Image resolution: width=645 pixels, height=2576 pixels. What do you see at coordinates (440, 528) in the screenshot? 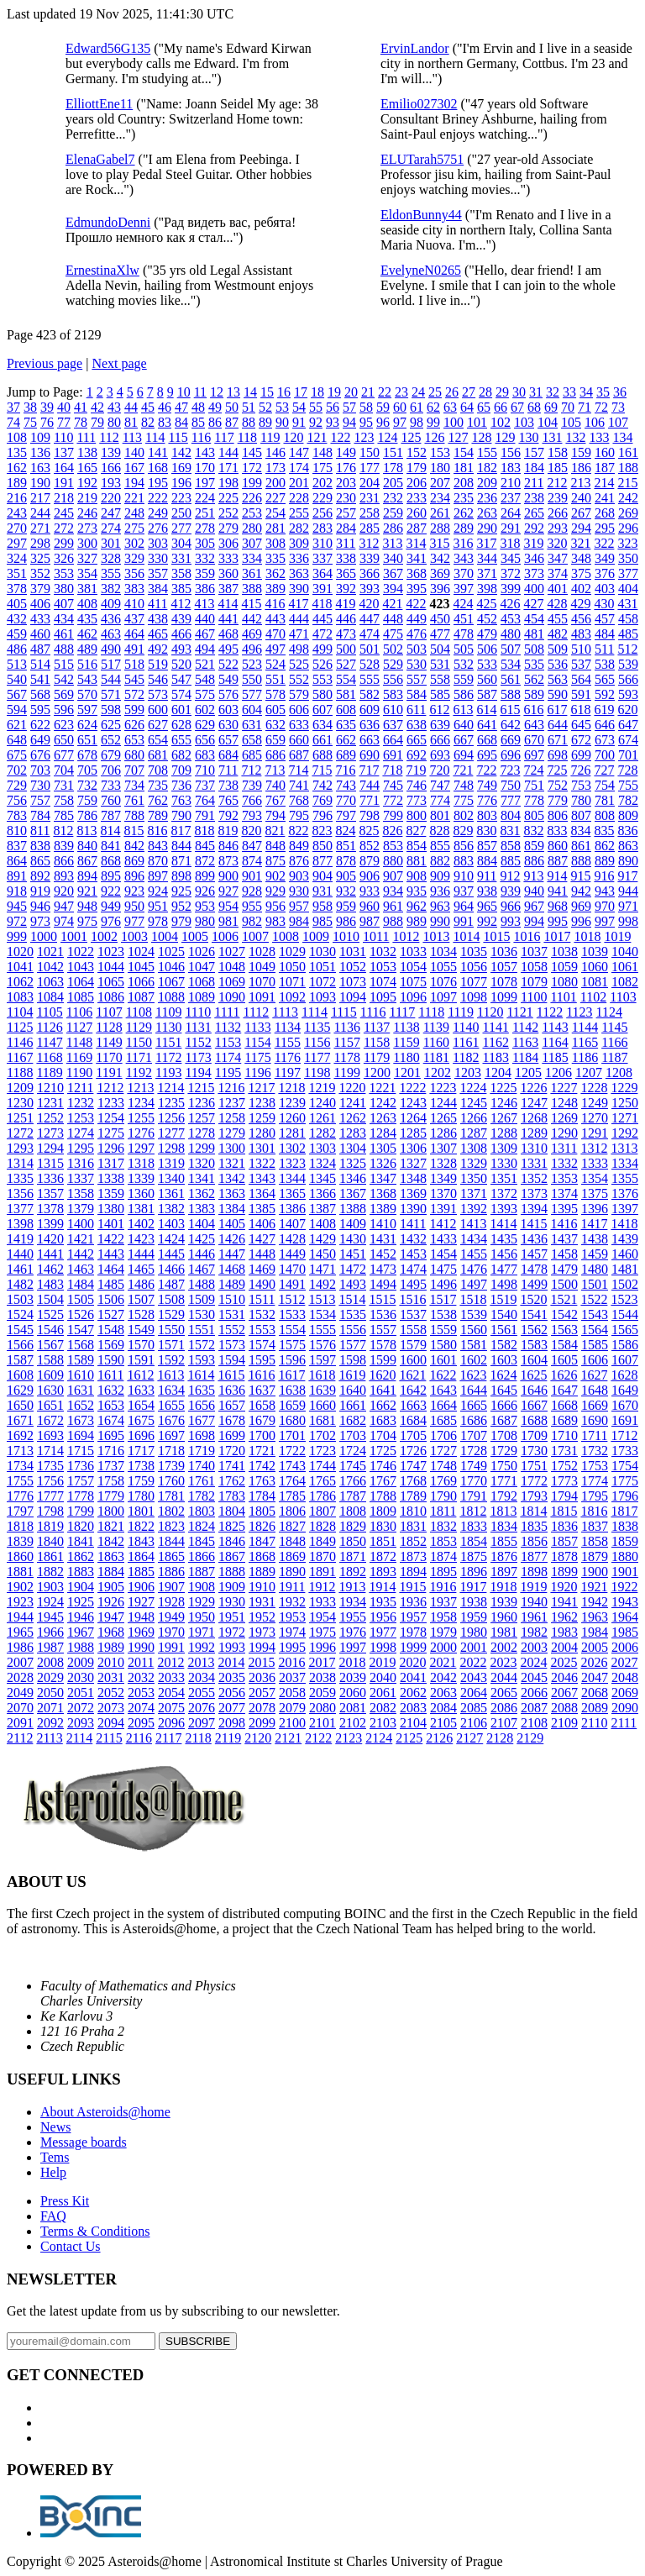
I see `288` at bounding box center [440, 528].